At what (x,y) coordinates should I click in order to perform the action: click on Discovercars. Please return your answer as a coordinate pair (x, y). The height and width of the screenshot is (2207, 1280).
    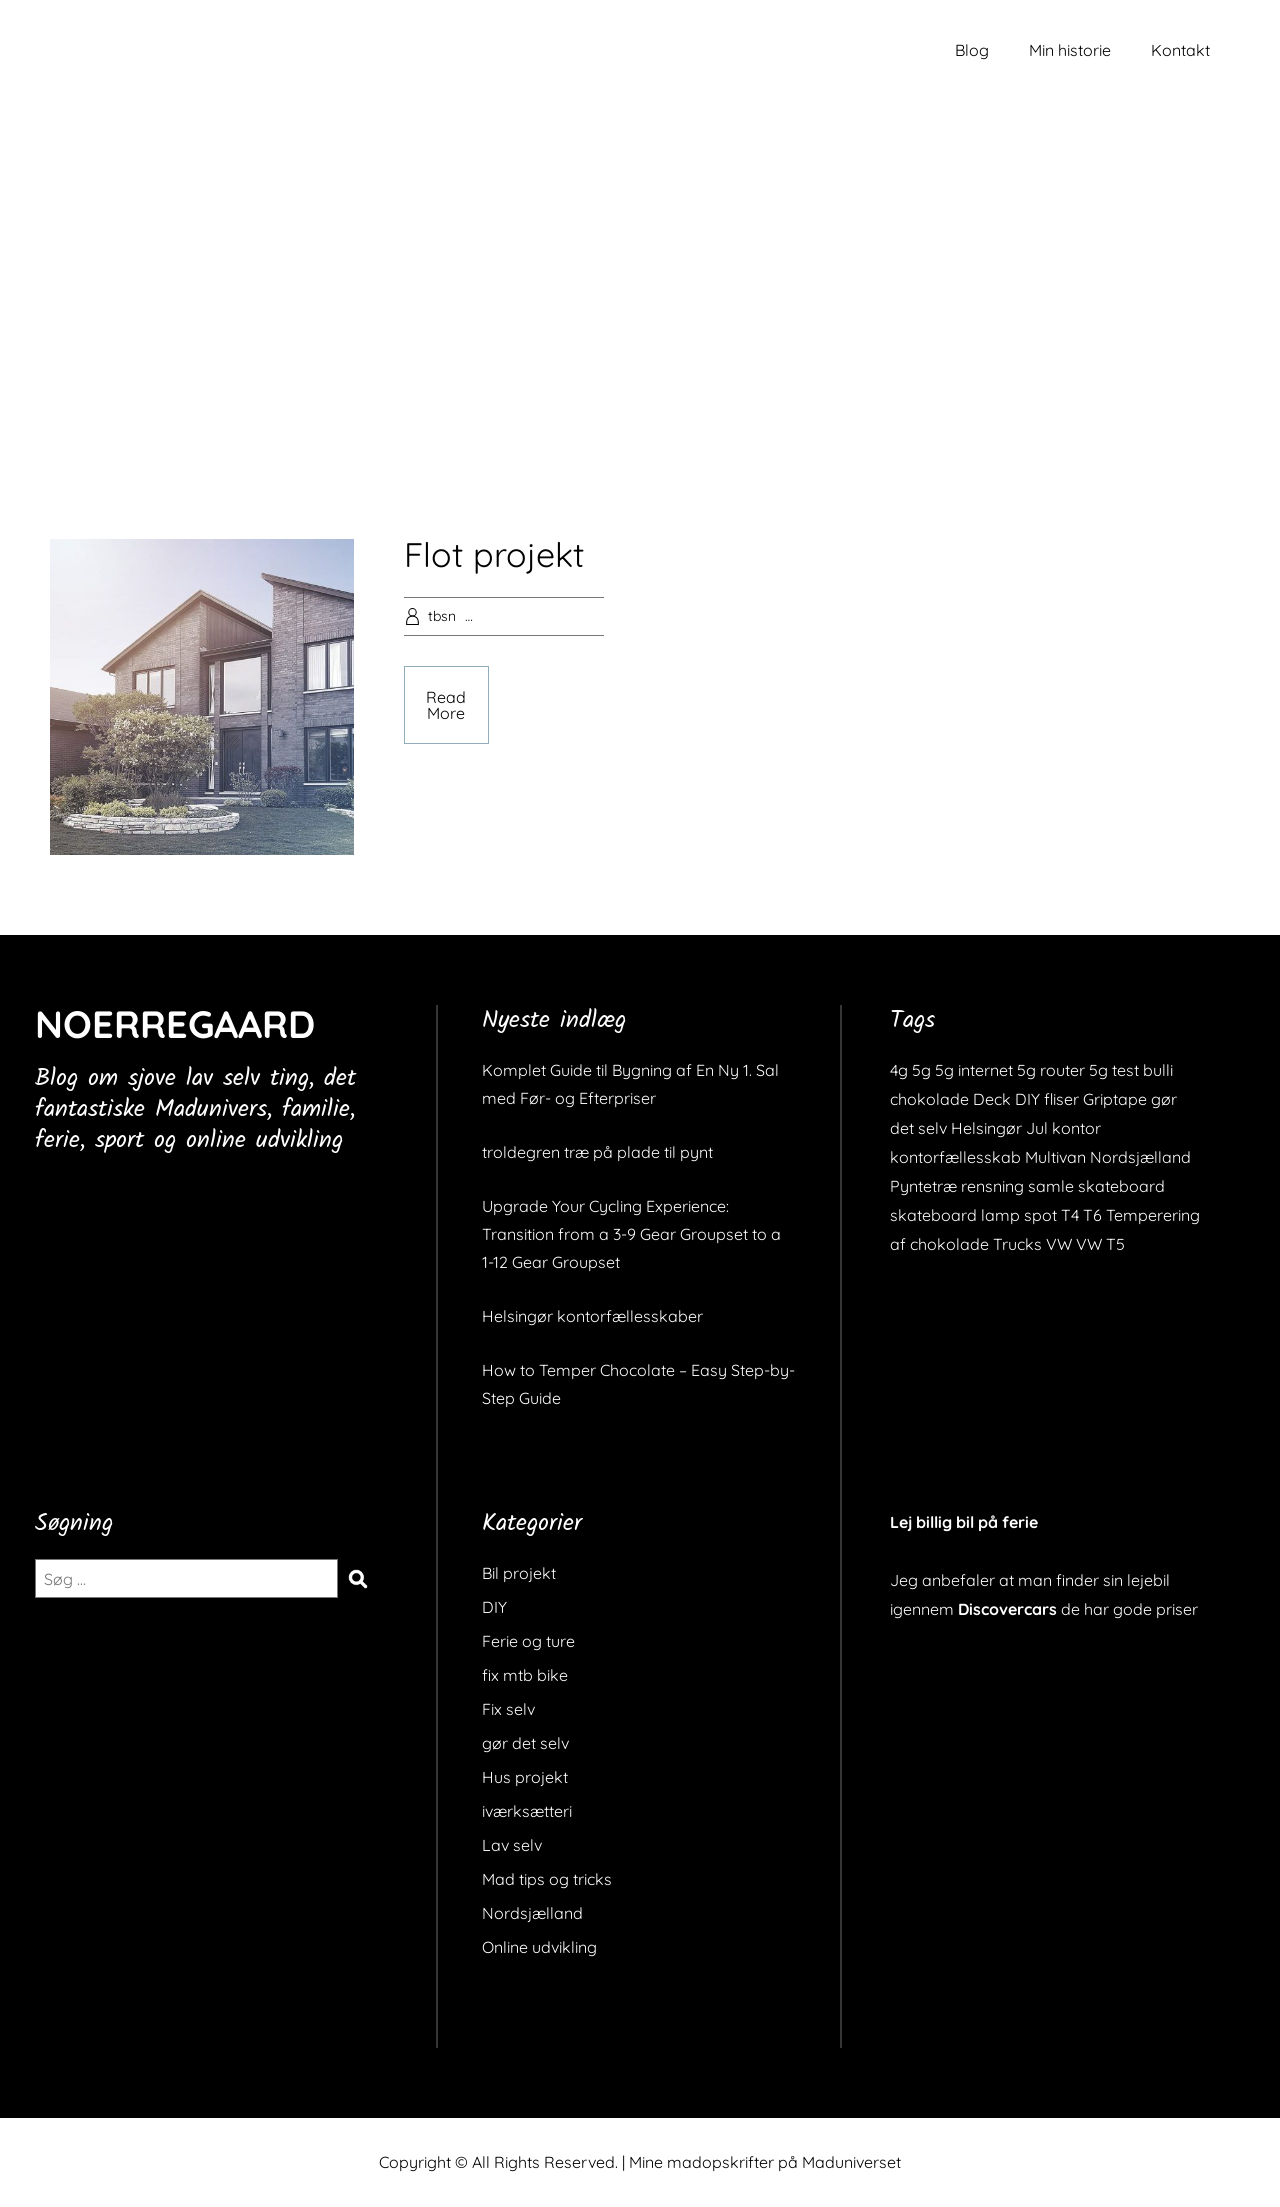
    Looking at the image, I should click on (1007, 1609).